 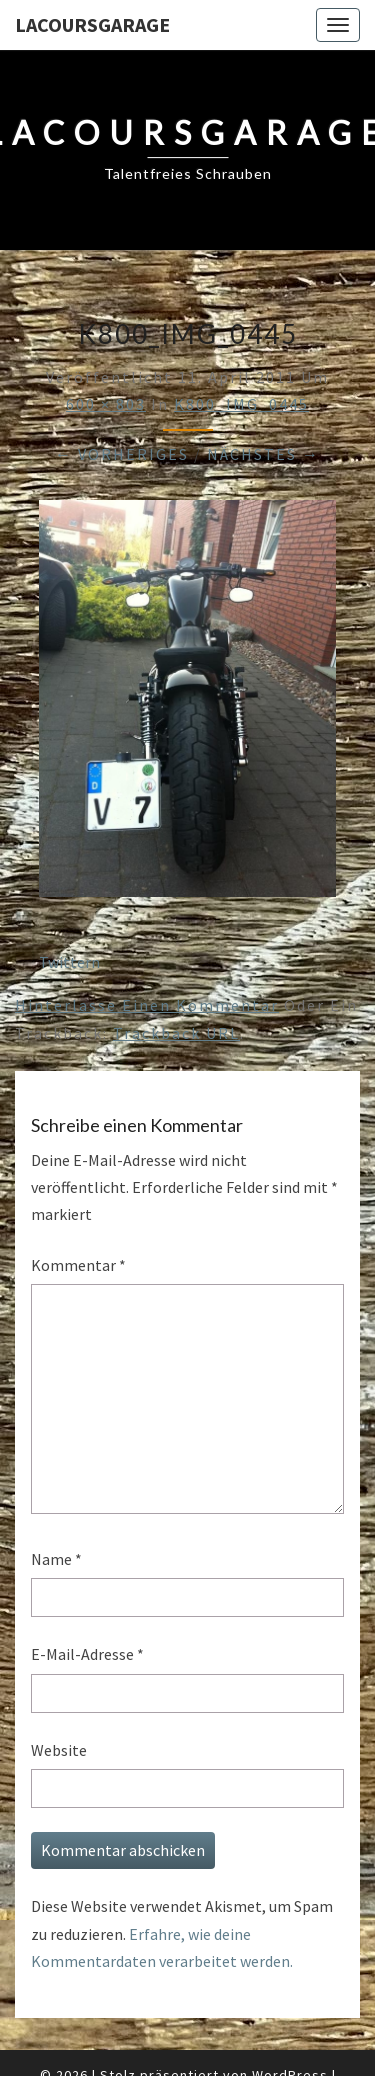 What do you see at coordinates (92, 24) in the screenshot?
I see `LacoursGarage` at bounding box center [92, 24].